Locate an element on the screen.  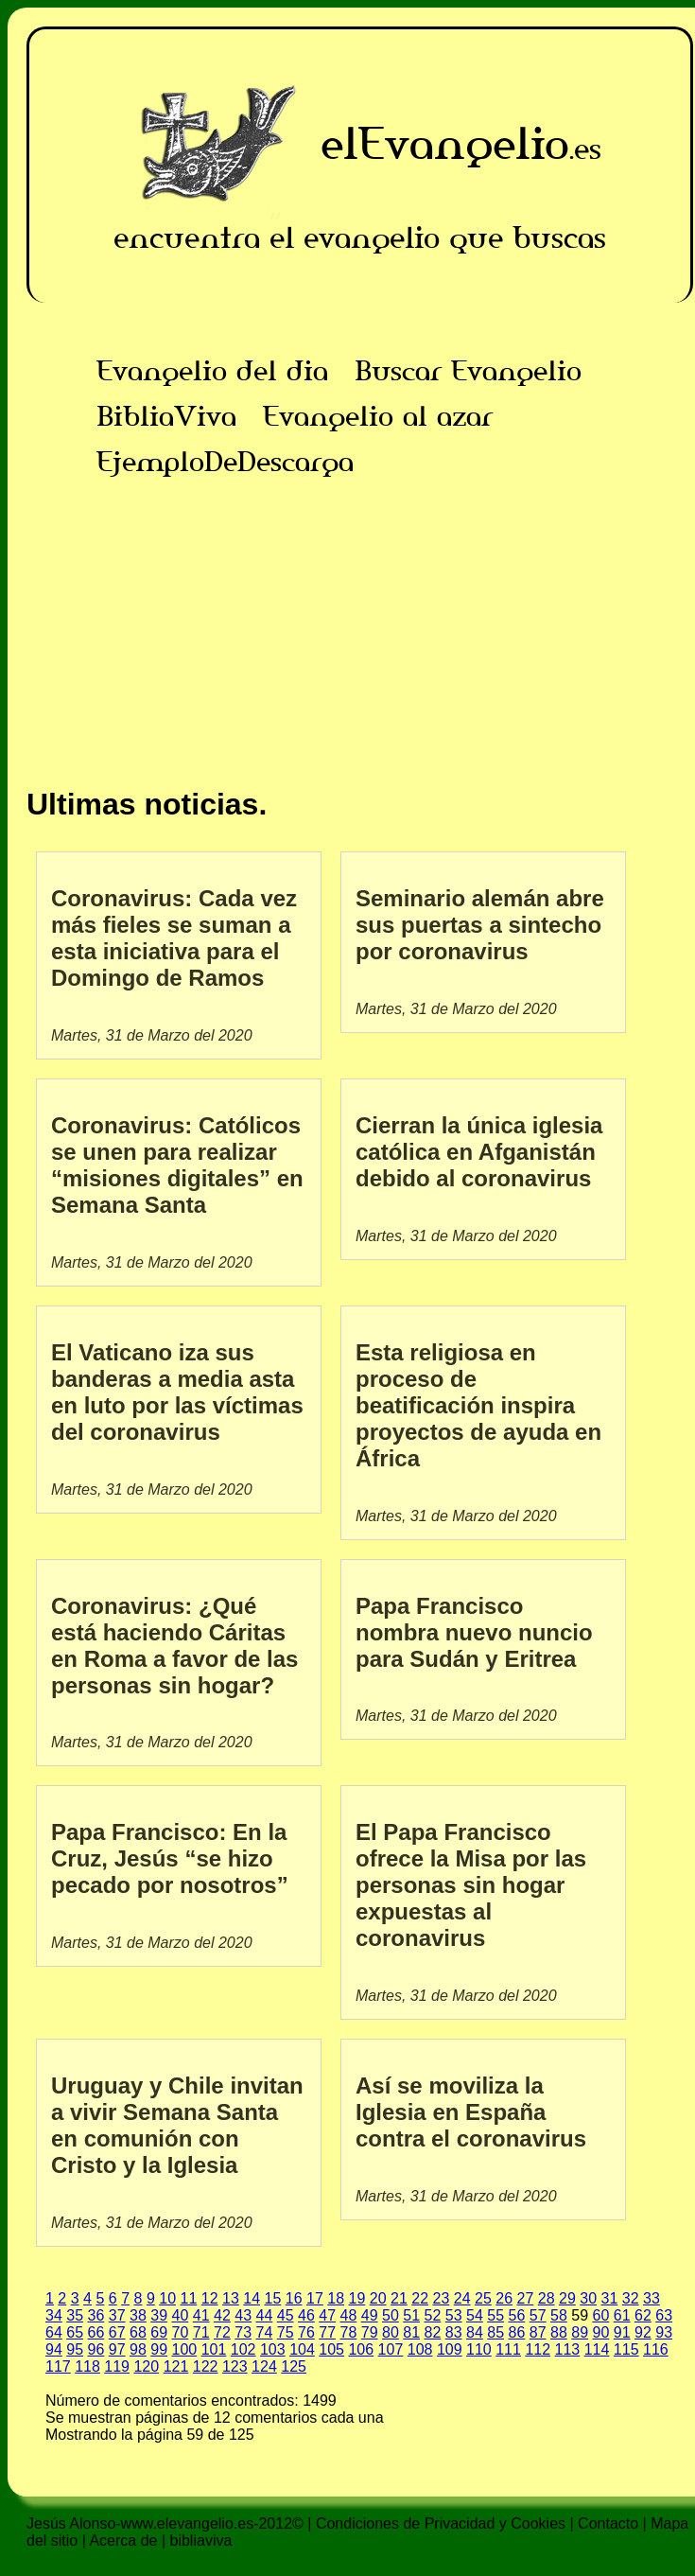
[Advertisement] is located at coordinates (360, 616).